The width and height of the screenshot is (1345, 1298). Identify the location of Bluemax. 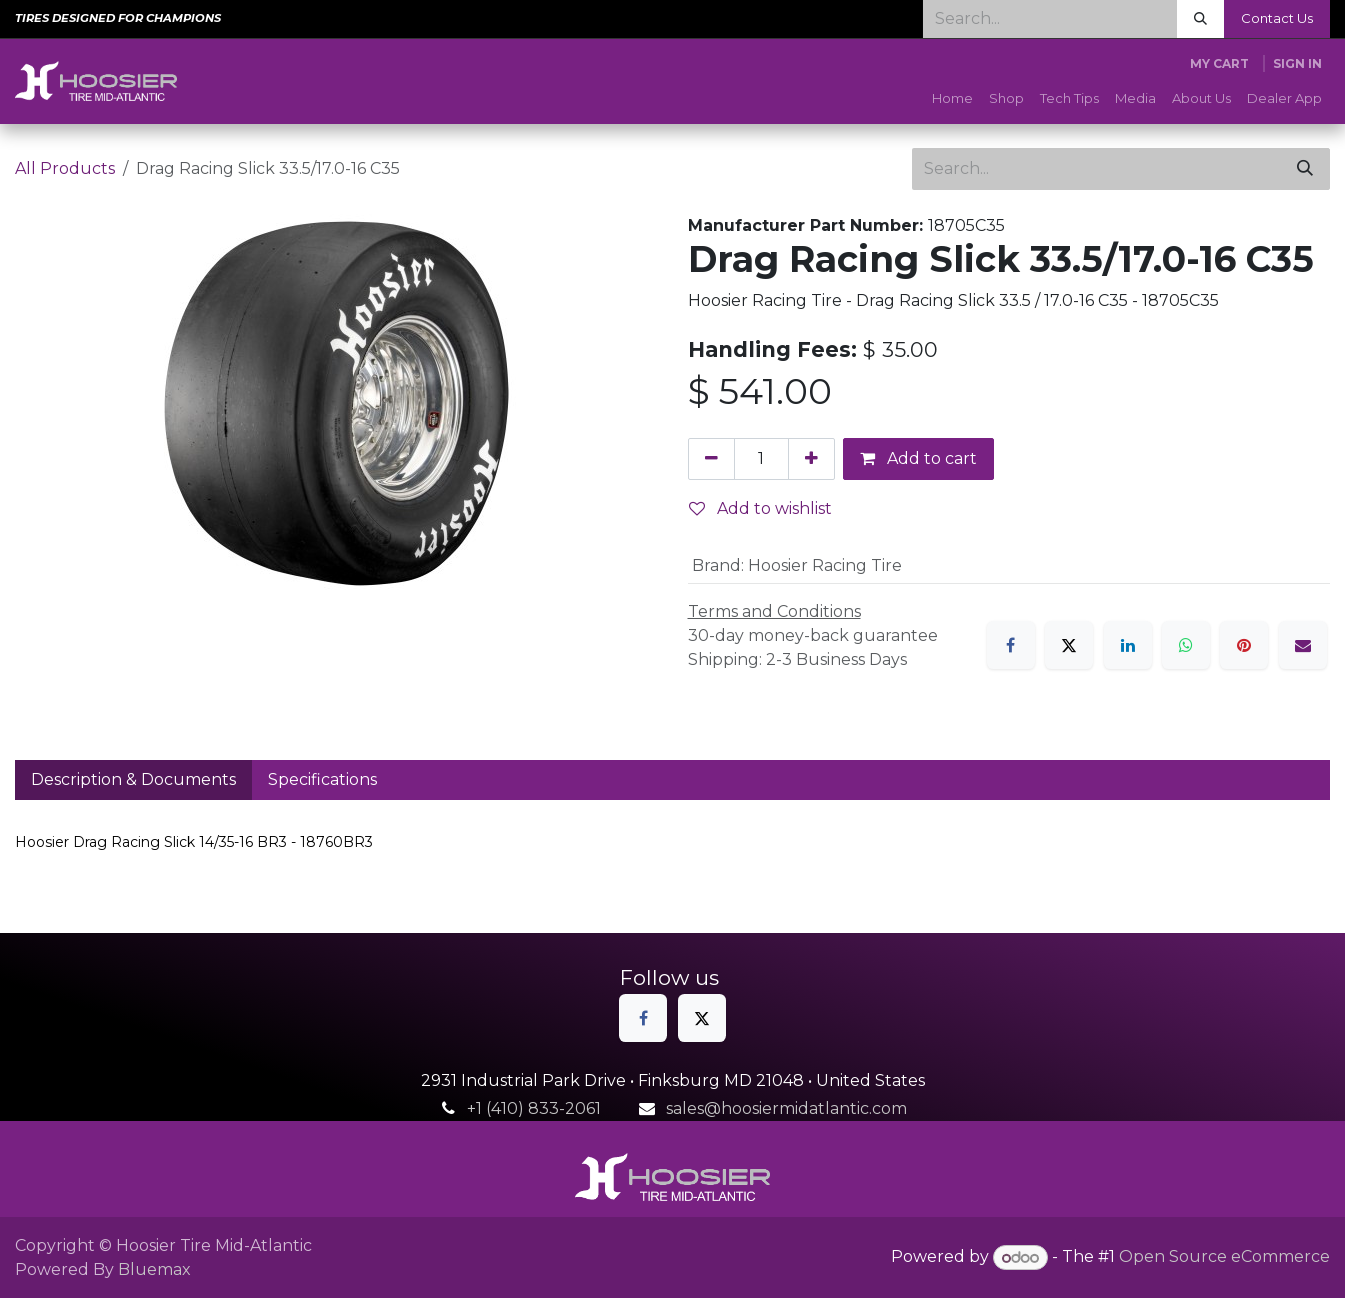
(154, 1269).